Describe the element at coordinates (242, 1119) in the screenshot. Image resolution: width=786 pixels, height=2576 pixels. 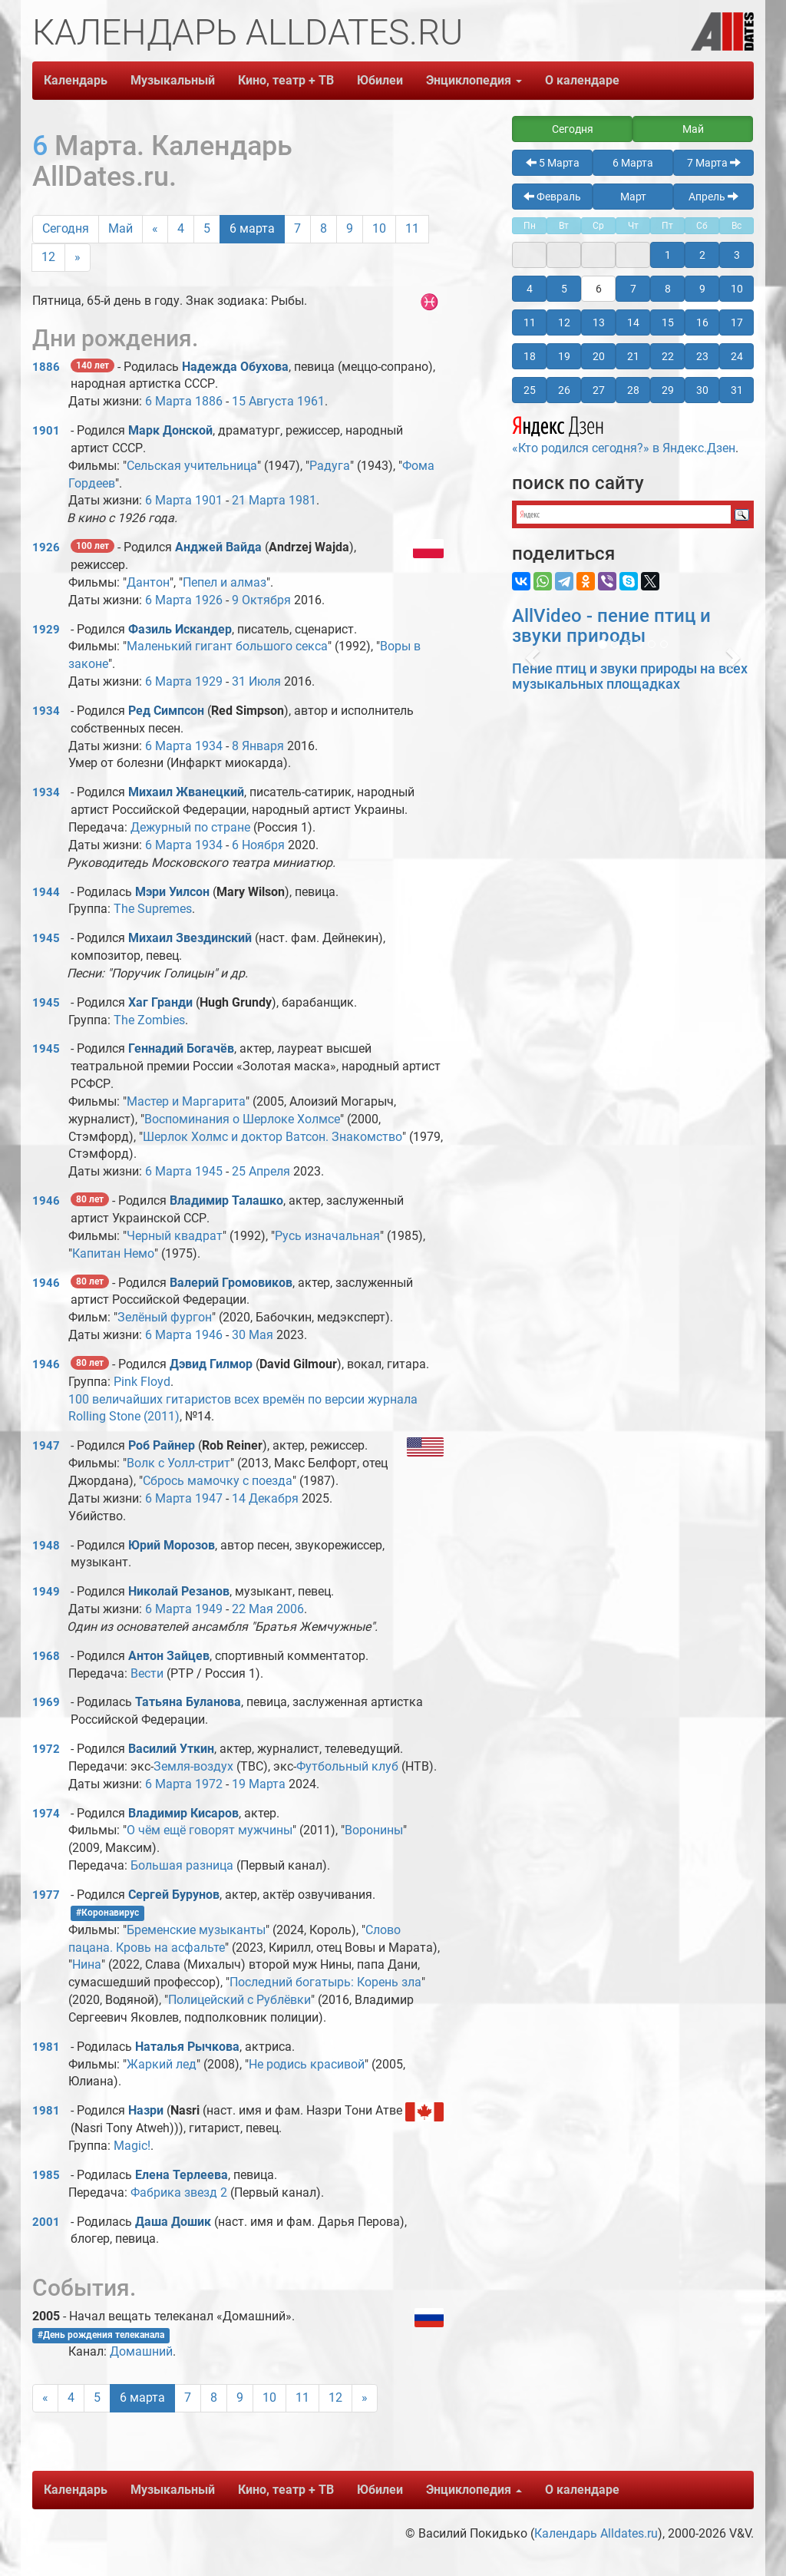
I see `Воспоминания о Шерлоке Холмсе` at that location.